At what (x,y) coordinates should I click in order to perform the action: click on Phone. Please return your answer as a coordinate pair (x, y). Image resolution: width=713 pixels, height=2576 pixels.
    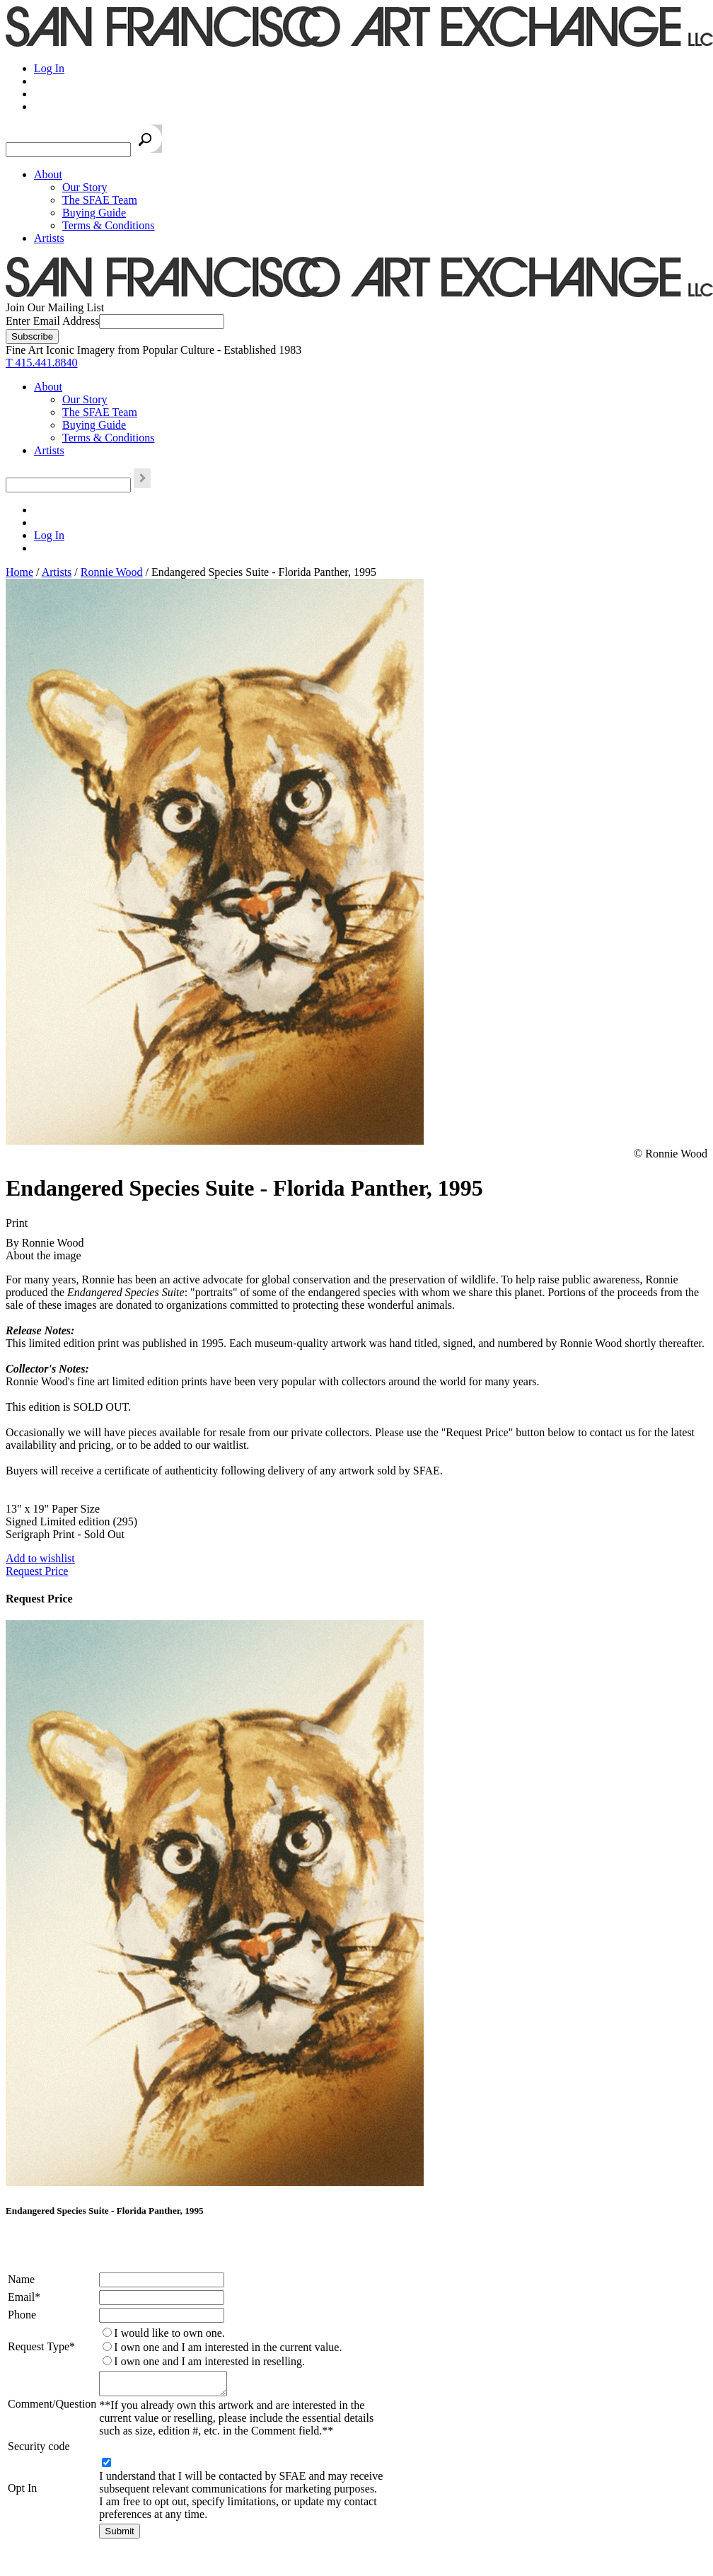
    Looking at the image, I should click on (22, 2315).